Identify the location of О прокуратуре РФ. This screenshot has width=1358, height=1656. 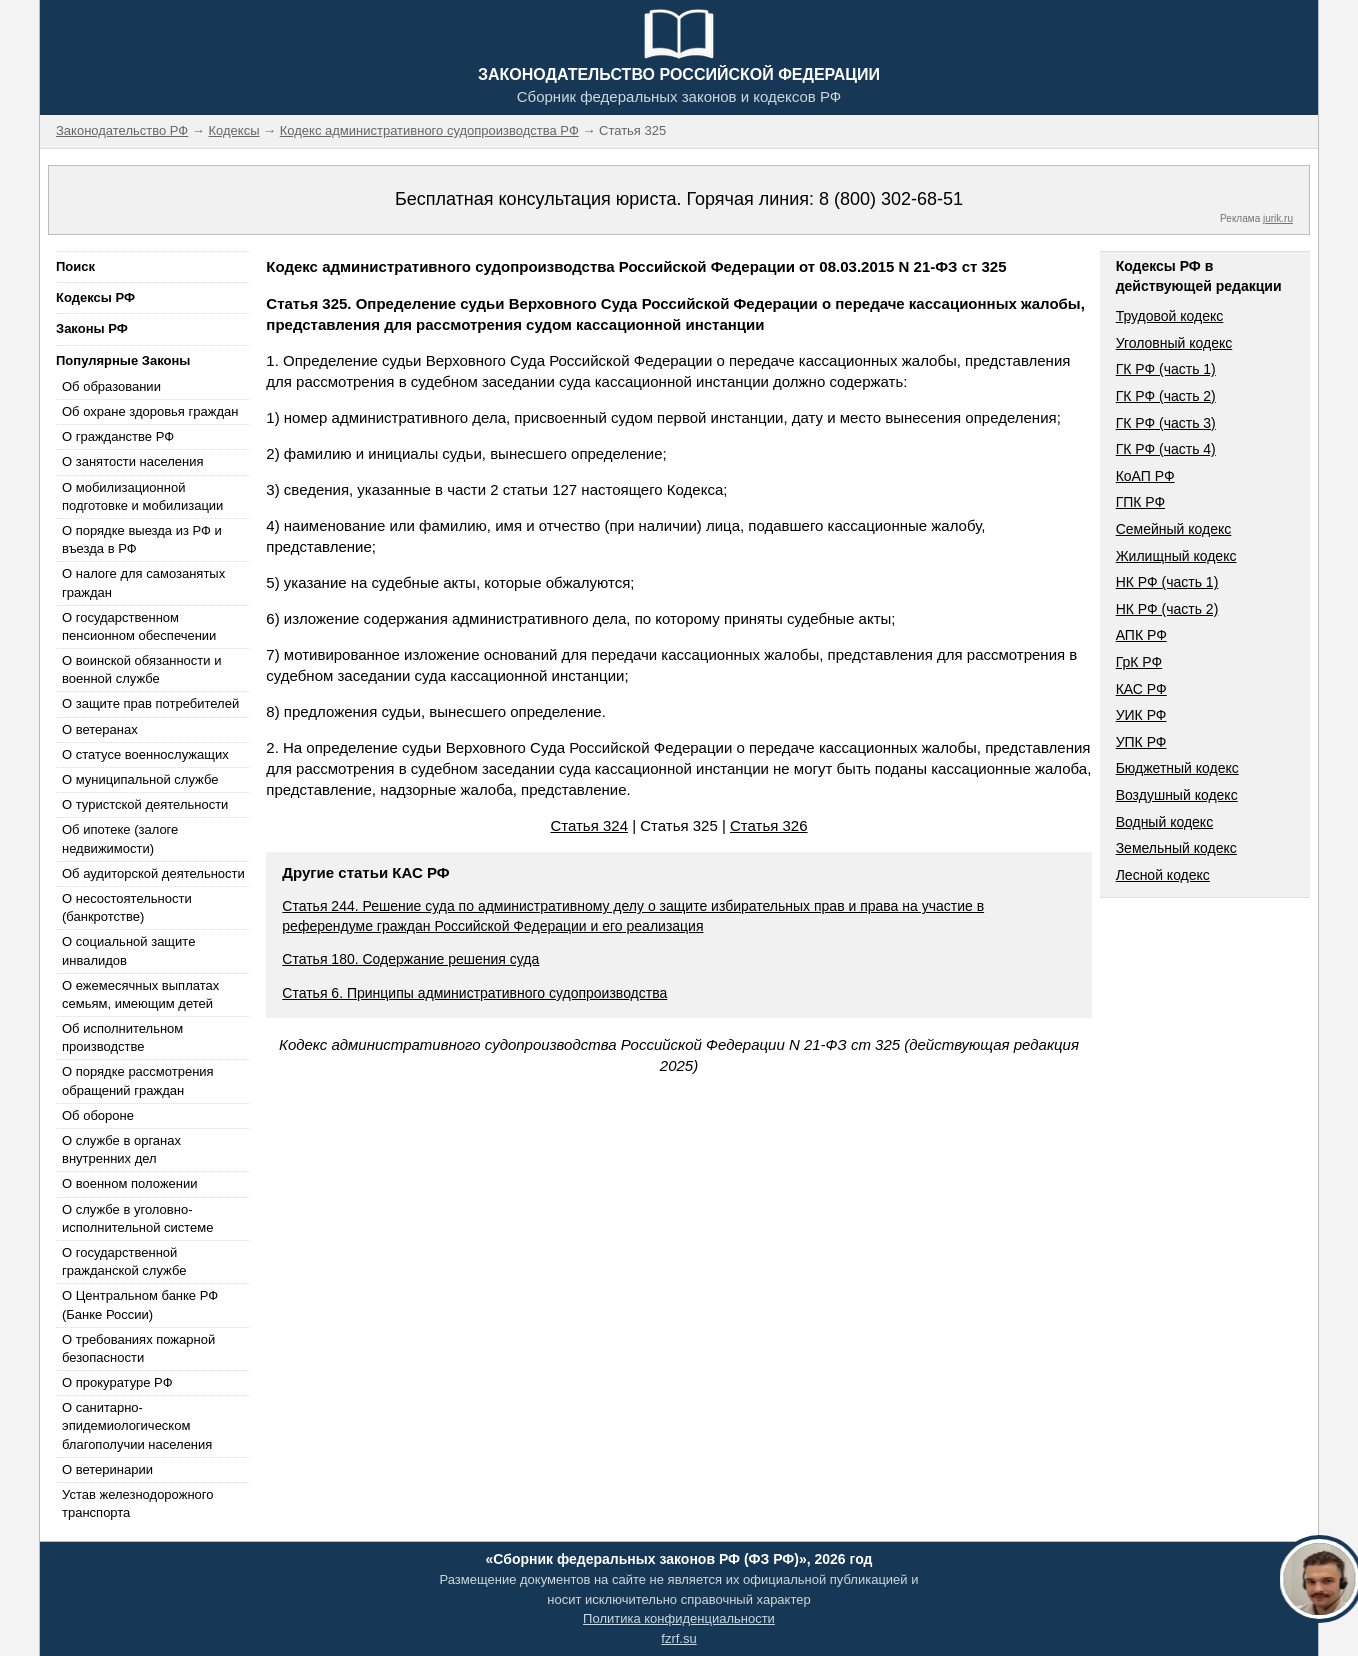
(117, 1382).